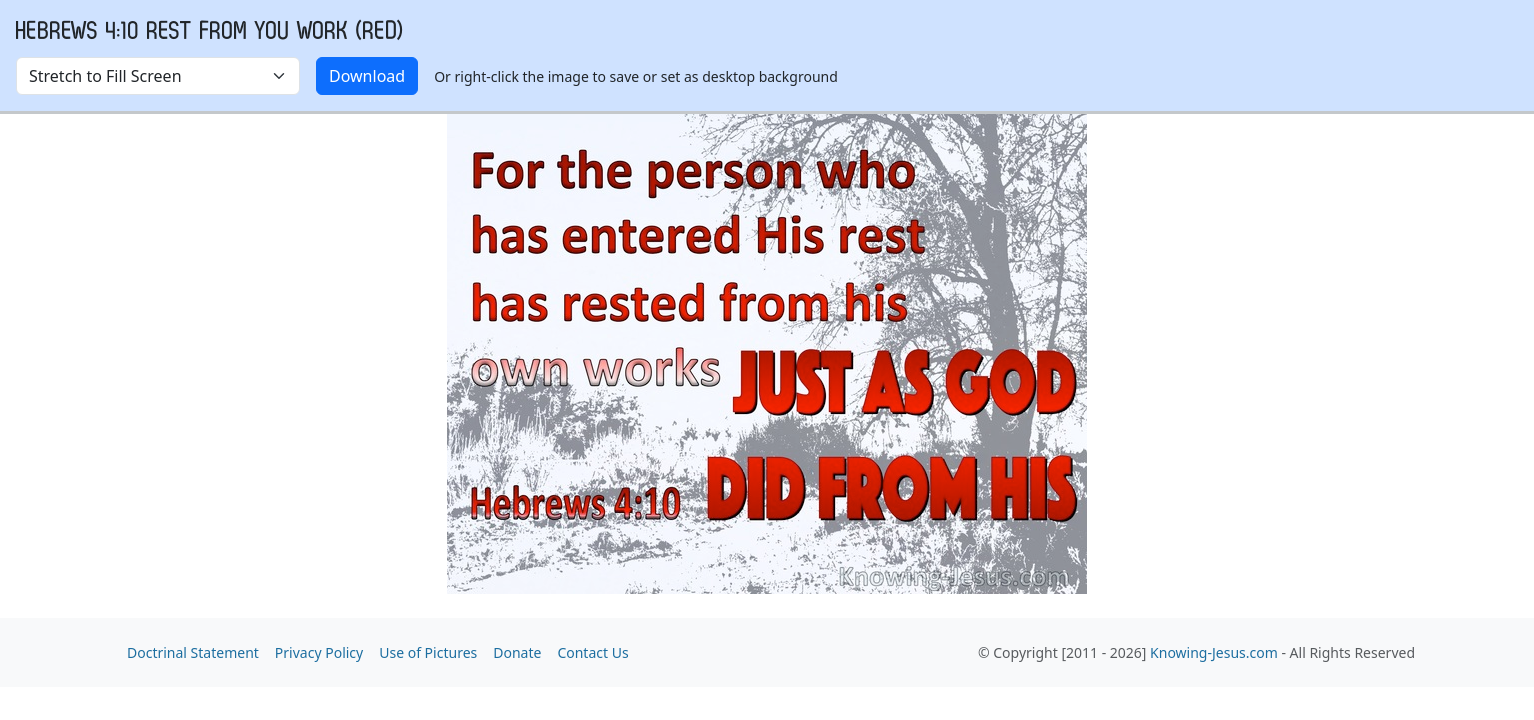  What do you see at coordinates (193, 652) in the screenshot?
I see `Doctrinal Statement` at bounding box center [193, 652].